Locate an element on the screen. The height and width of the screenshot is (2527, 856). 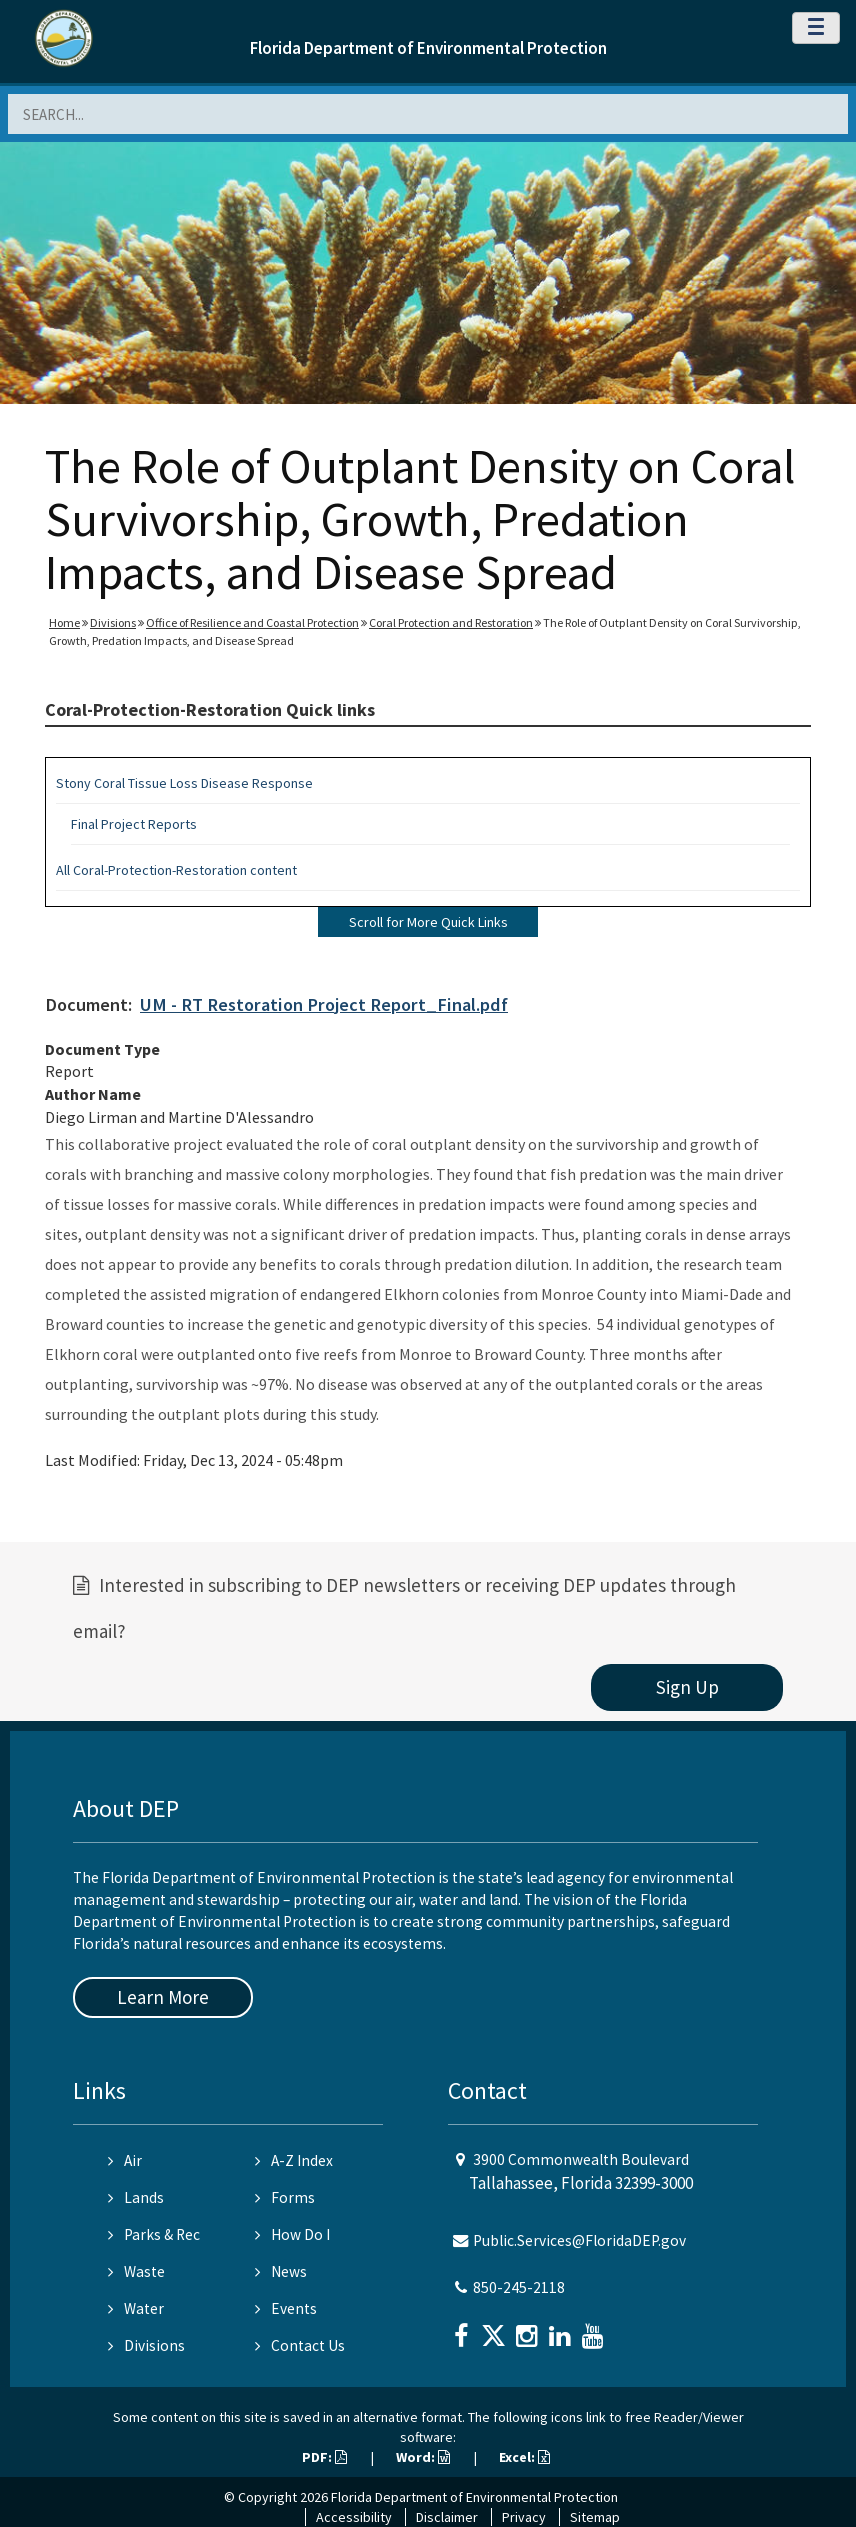
A-Z Index is located at coordinates (294, 2160).